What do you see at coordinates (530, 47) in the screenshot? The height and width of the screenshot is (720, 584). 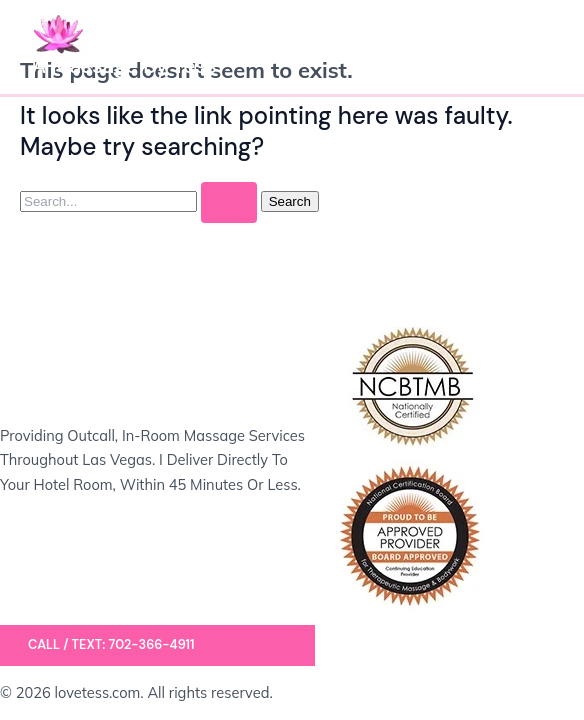 I see `[Main menu toggle]` at bounding box center [530, 47].